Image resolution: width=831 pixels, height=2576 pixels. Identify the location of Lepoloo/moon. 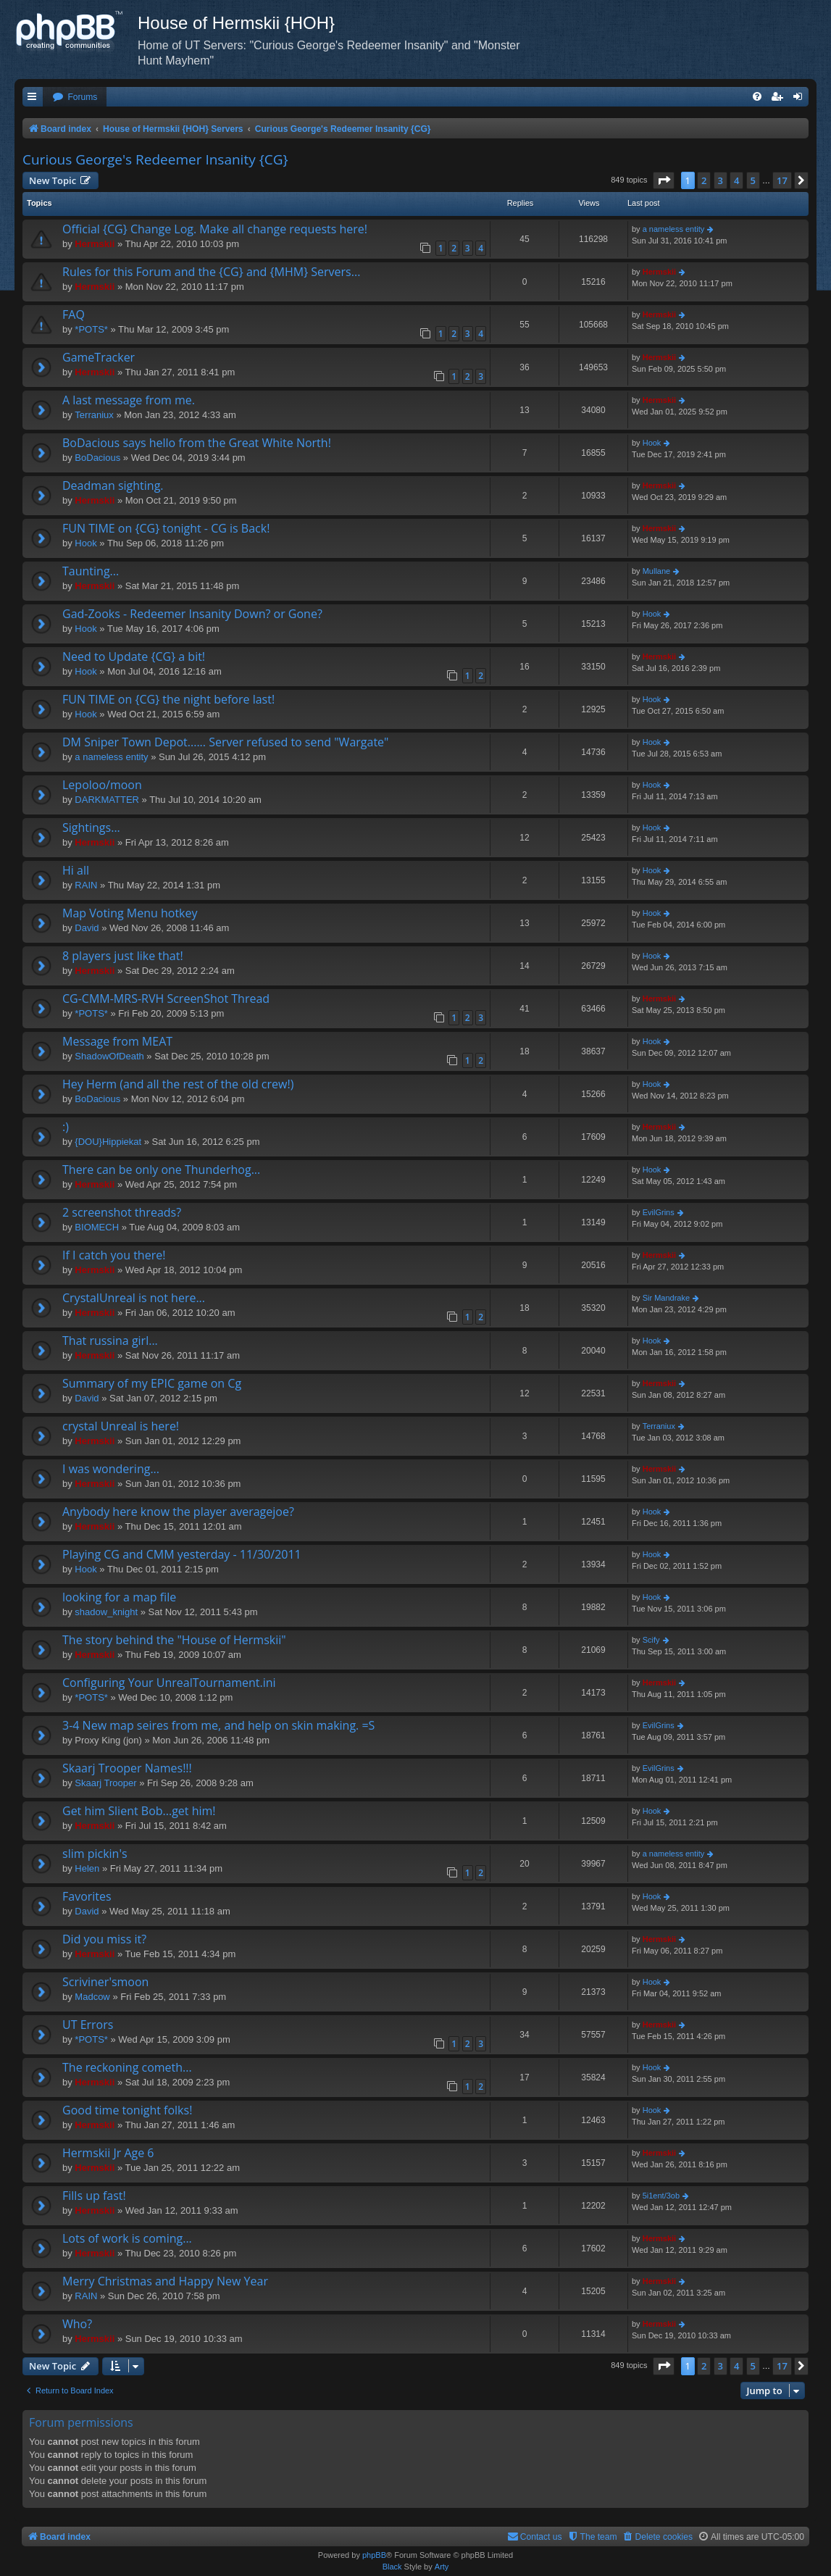
(102, 785).